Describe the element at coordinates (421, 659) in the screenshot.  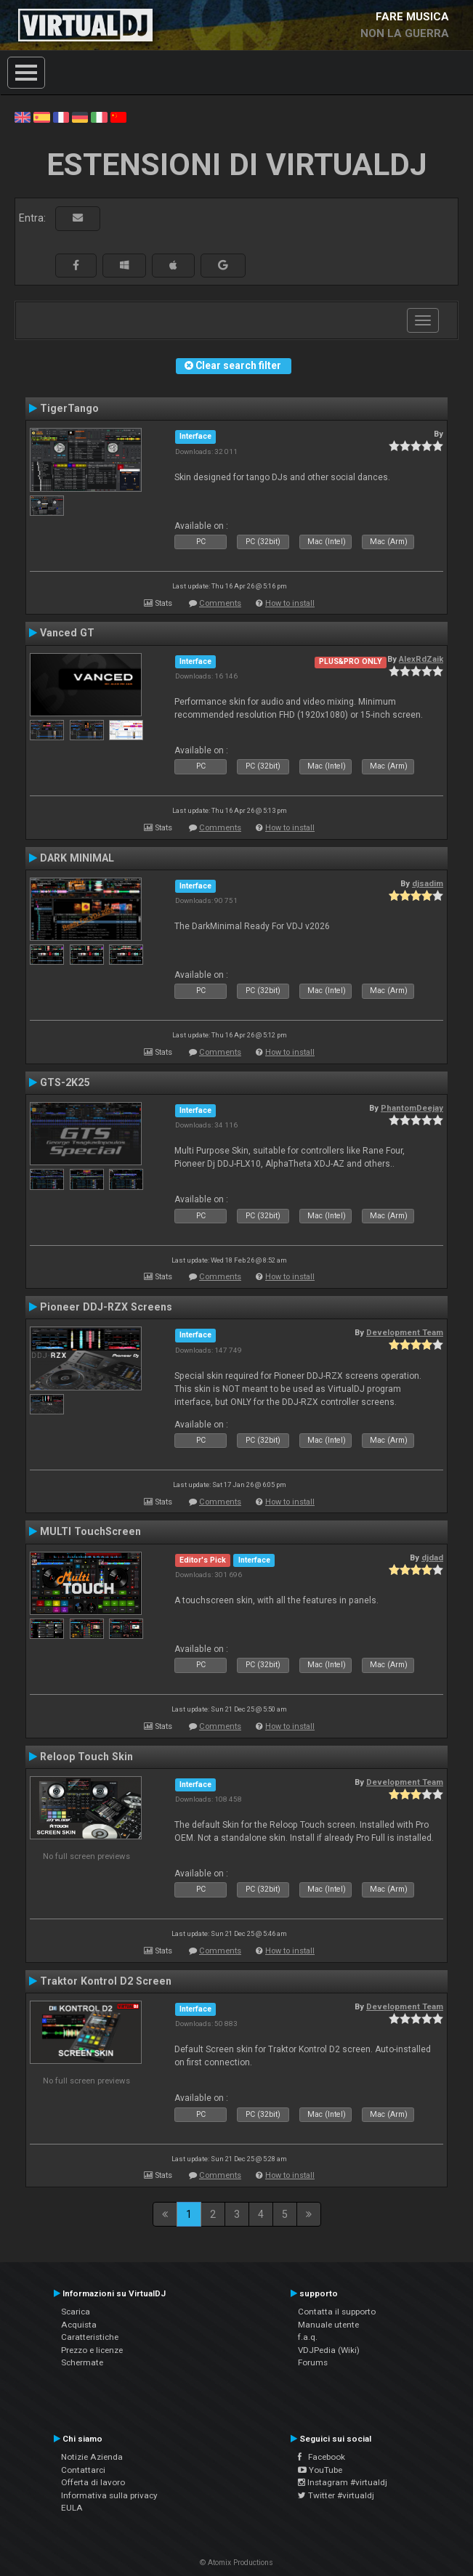
I see `AlexRdZaik` at that location.